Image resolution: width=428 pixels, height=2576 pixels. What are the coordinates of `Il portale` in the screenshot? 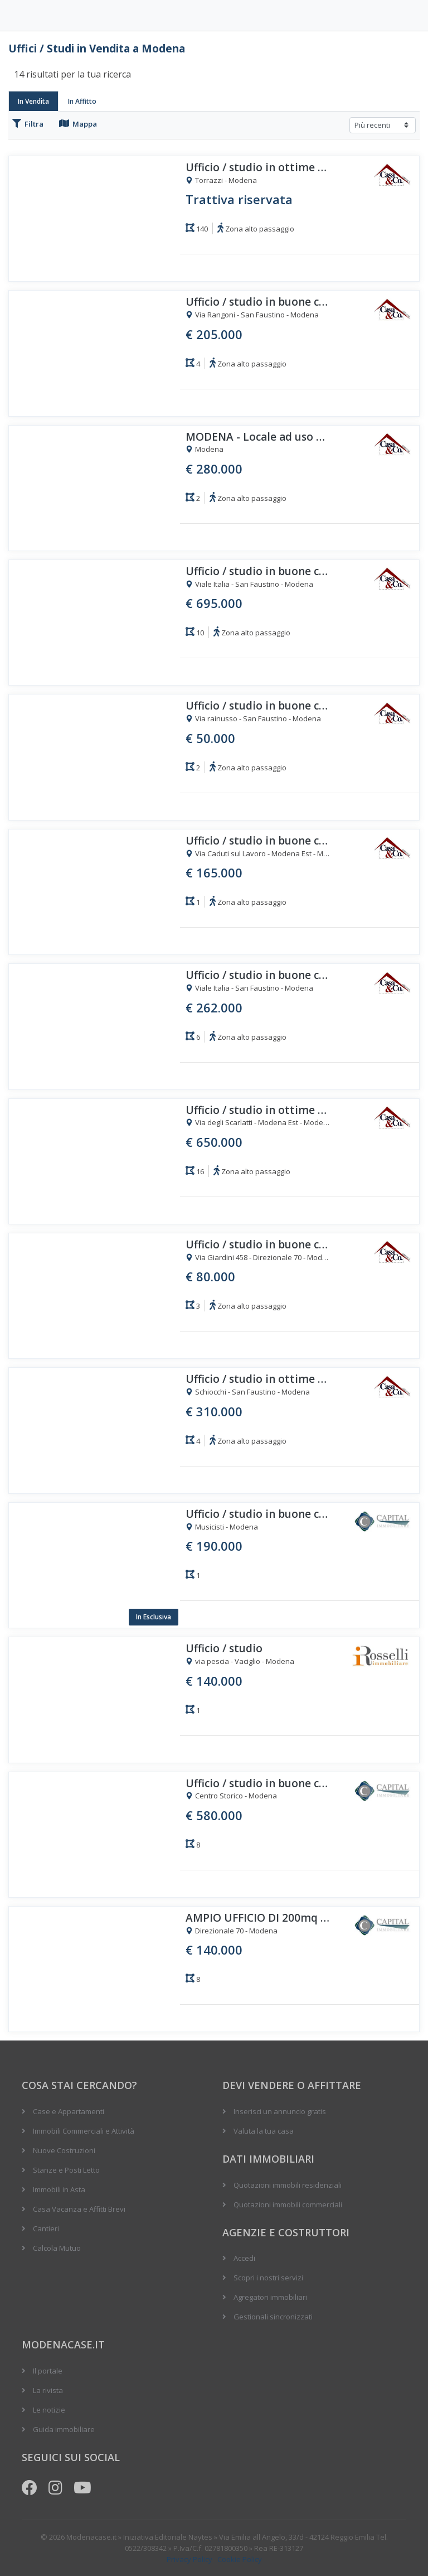 It's located at (47, 2371).